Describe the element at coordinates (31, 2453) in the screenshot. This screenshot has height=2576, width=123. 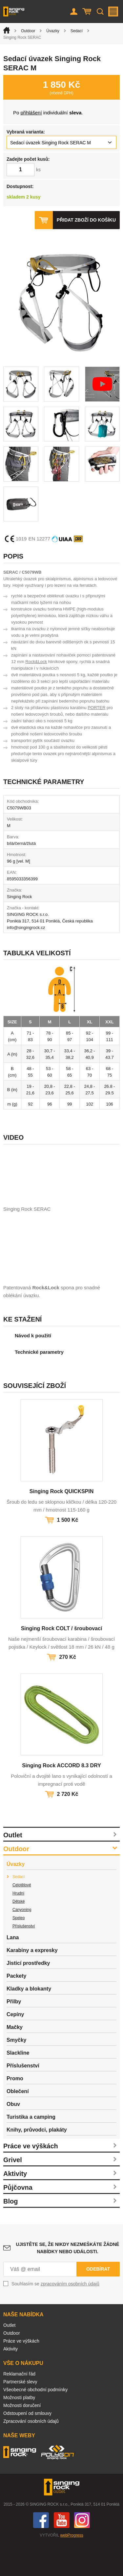
I see `Zpracování osobních údajů` at that location.